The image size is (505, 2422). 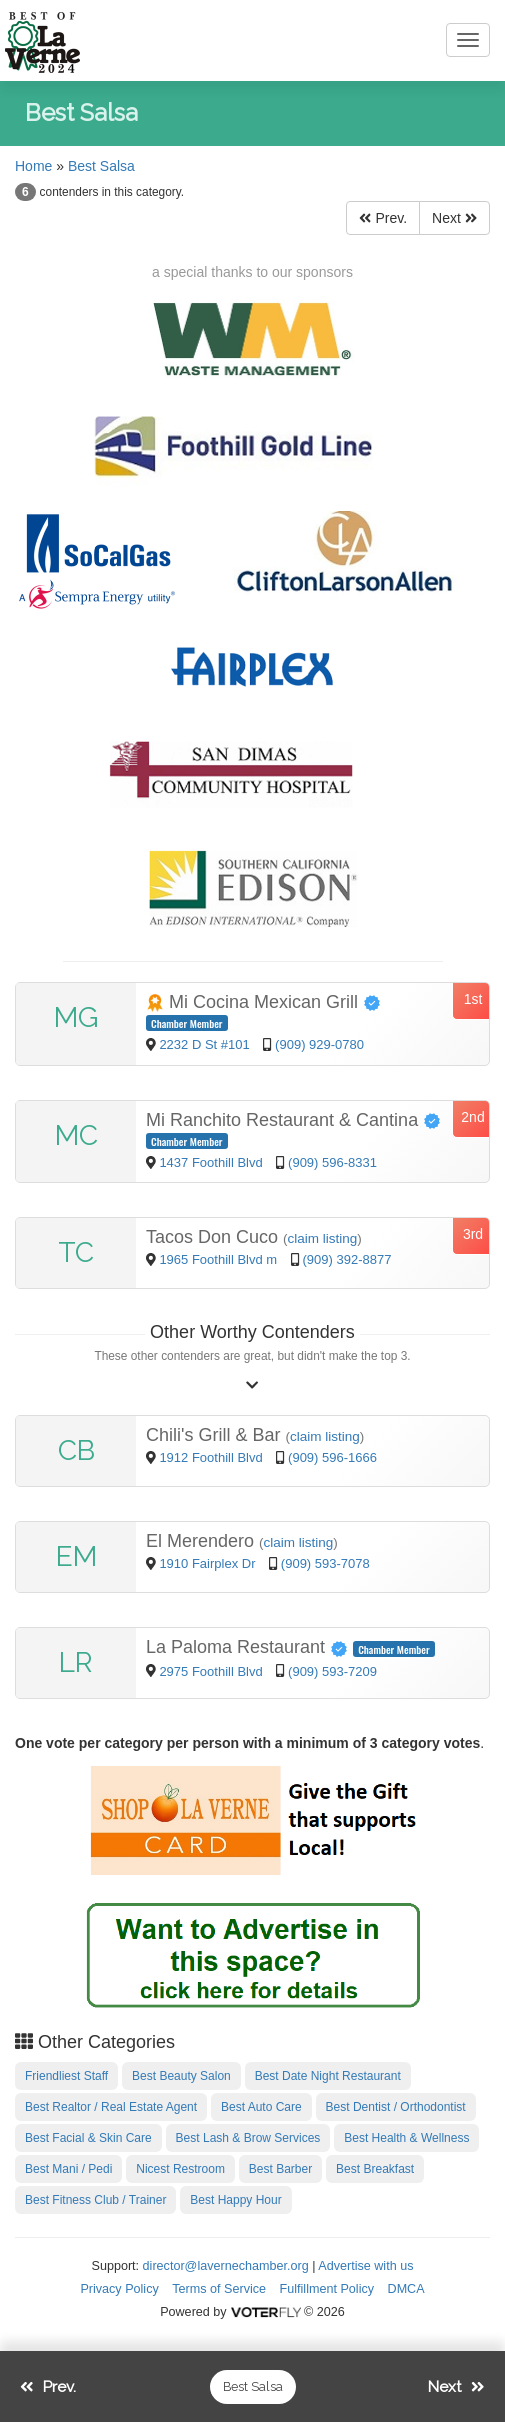 I want to click on Home, so click(x=33, y=166).